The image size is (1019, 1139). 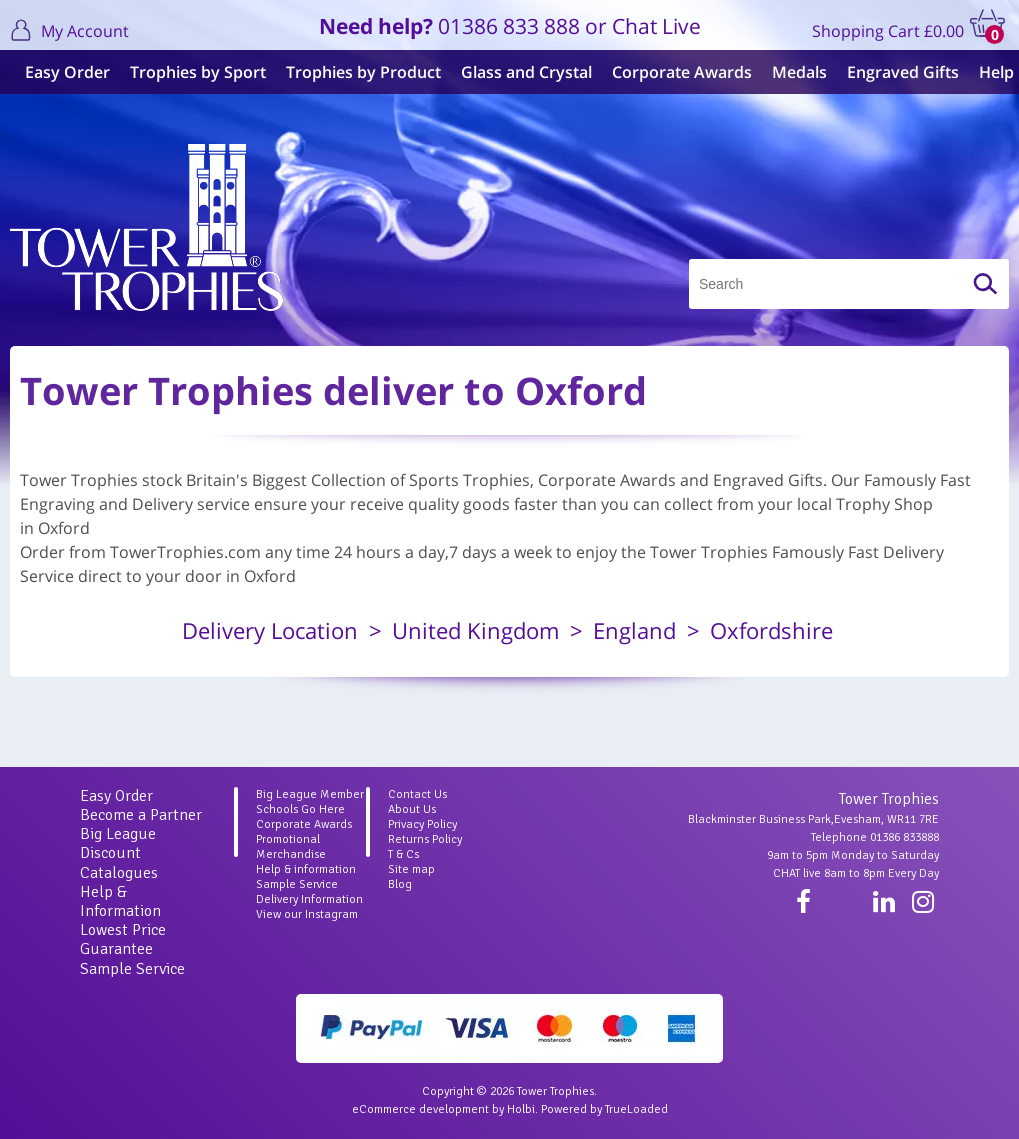 I want to click on Help & information, so click(x=306, y=869).